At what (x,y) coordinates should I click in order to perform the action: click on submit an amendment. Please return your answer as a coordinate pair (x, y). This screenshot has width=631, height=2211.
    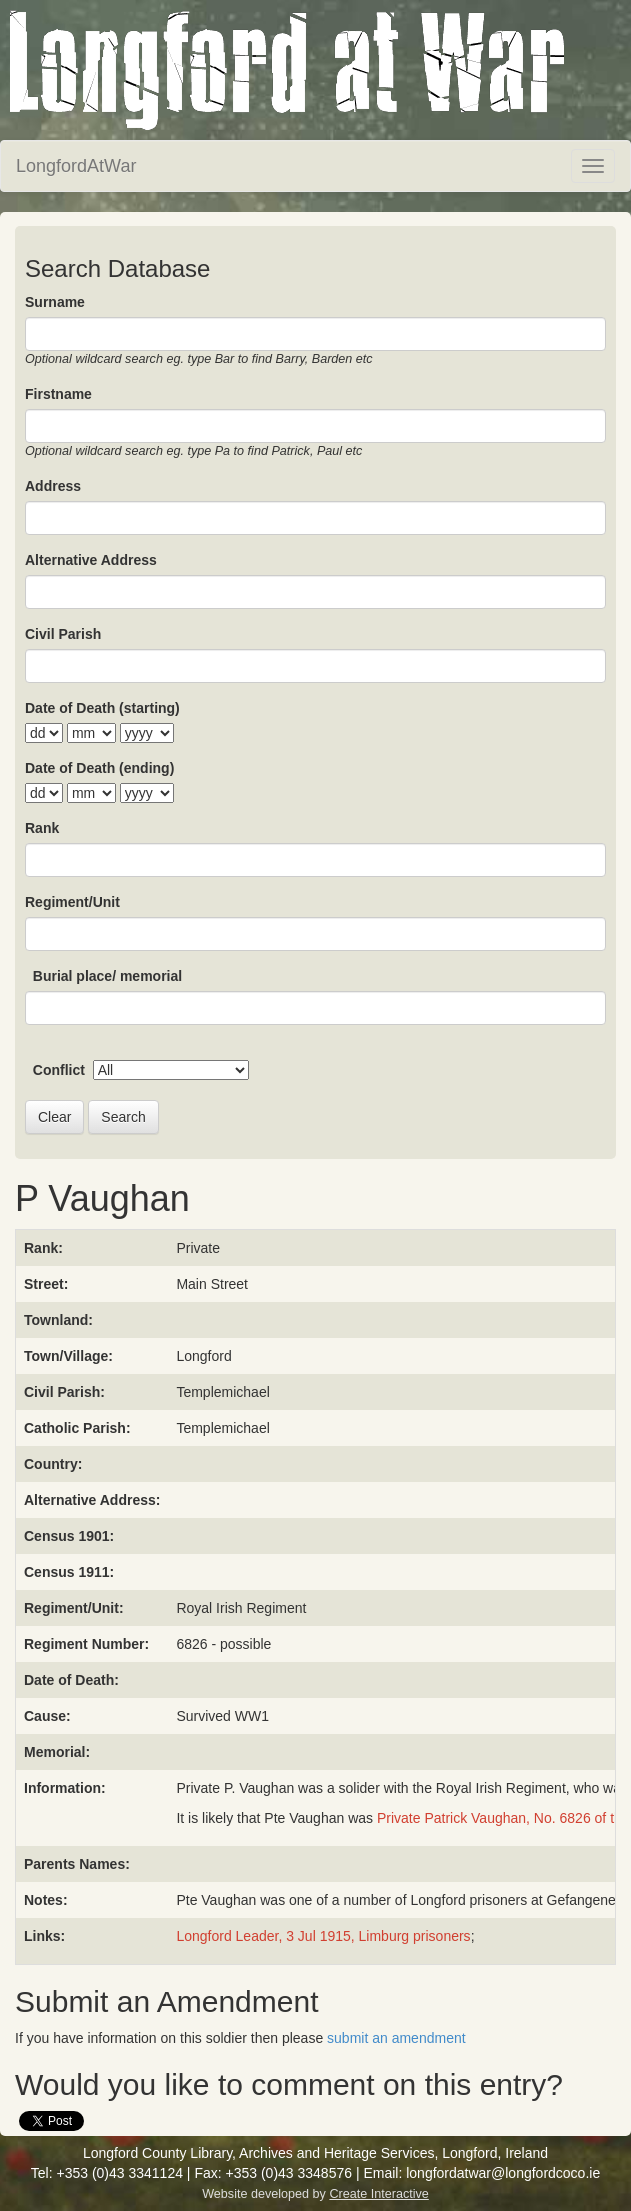
    Looking at the image, I should click on (396, 2038).